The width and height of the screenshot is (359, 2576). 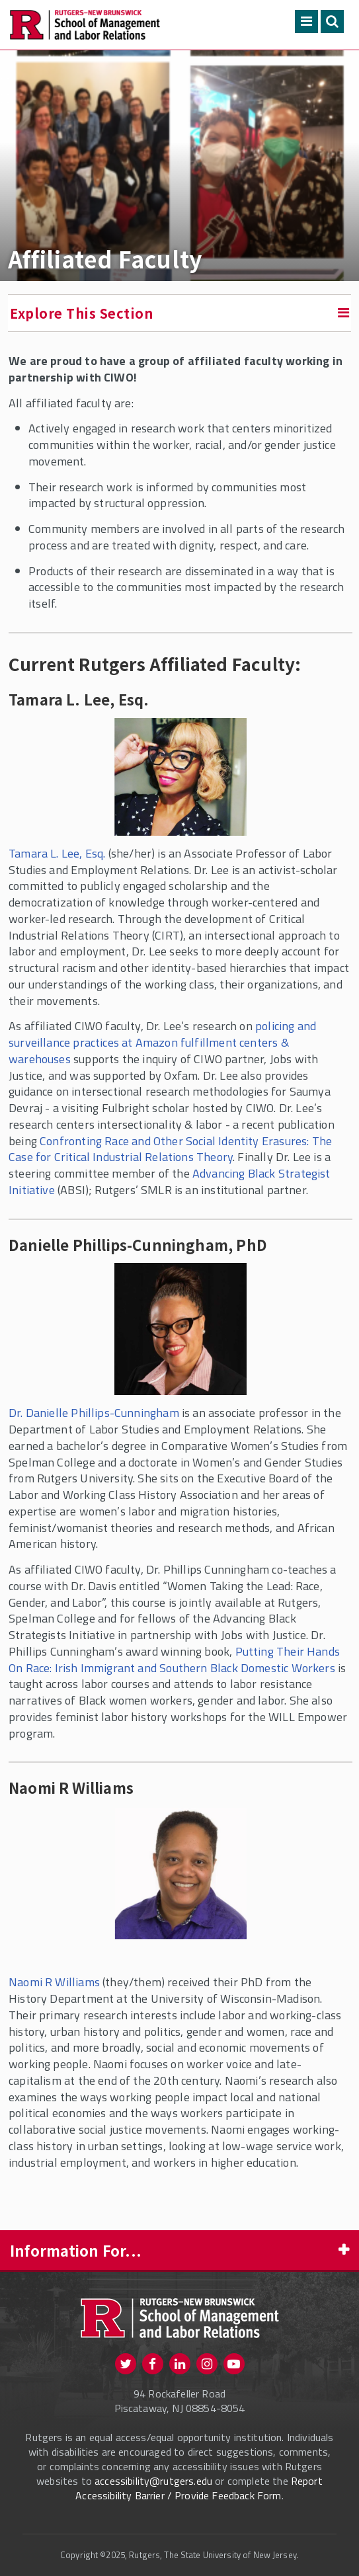 What do you see at coordinates (153, 2481) in the screenshot?
I see `accessibility@rutgers.edu` at bounding box center [153, 2481].